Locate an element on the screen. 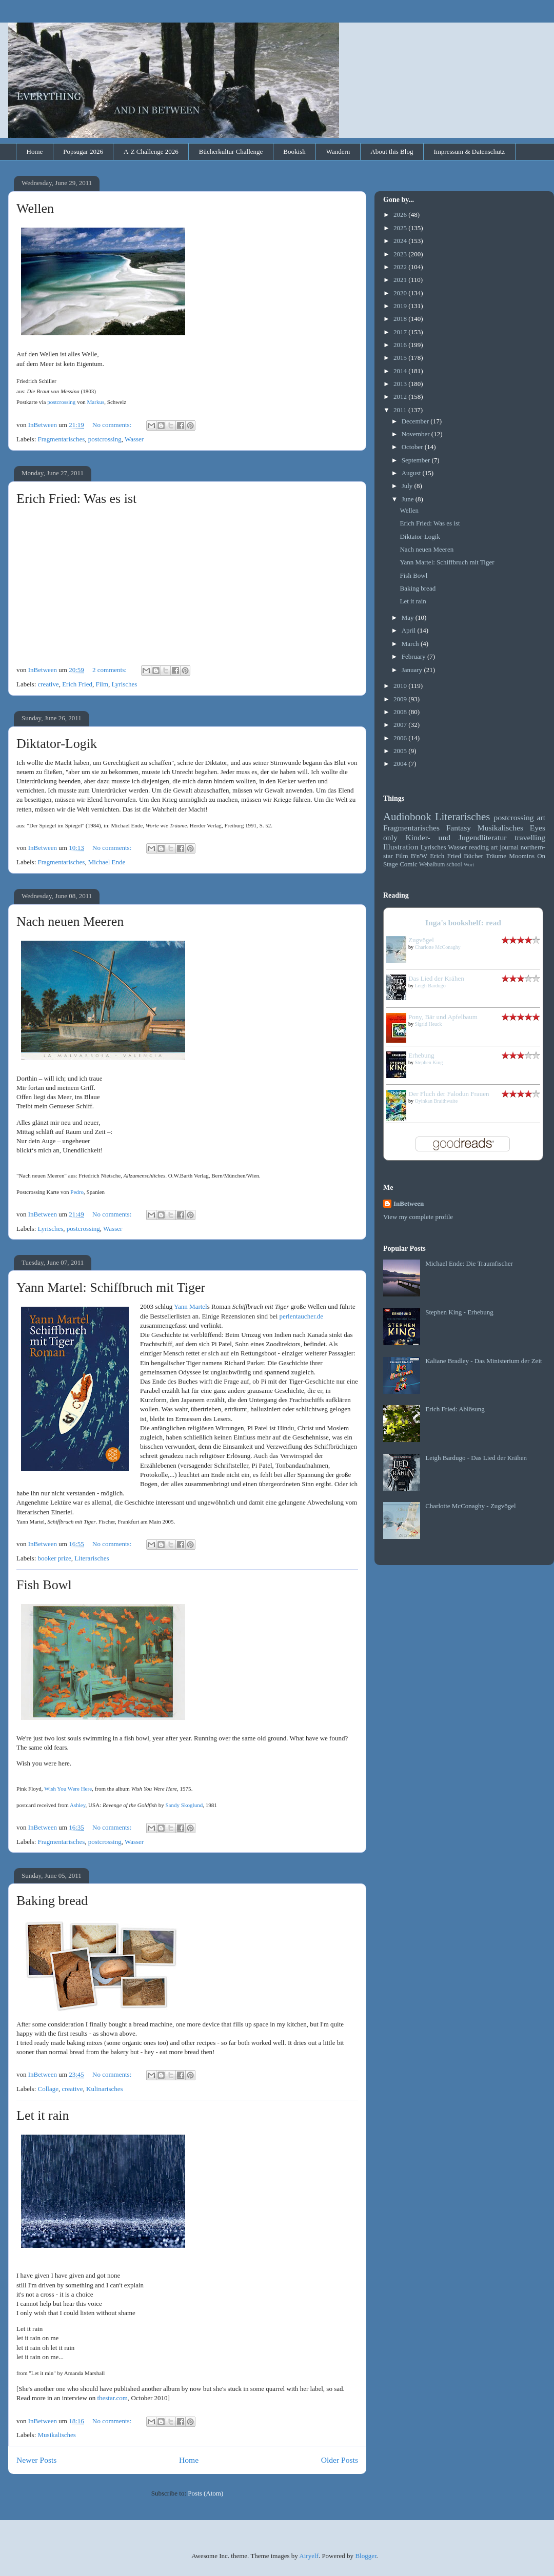  B'n'W is located at coordinates (419, 856).